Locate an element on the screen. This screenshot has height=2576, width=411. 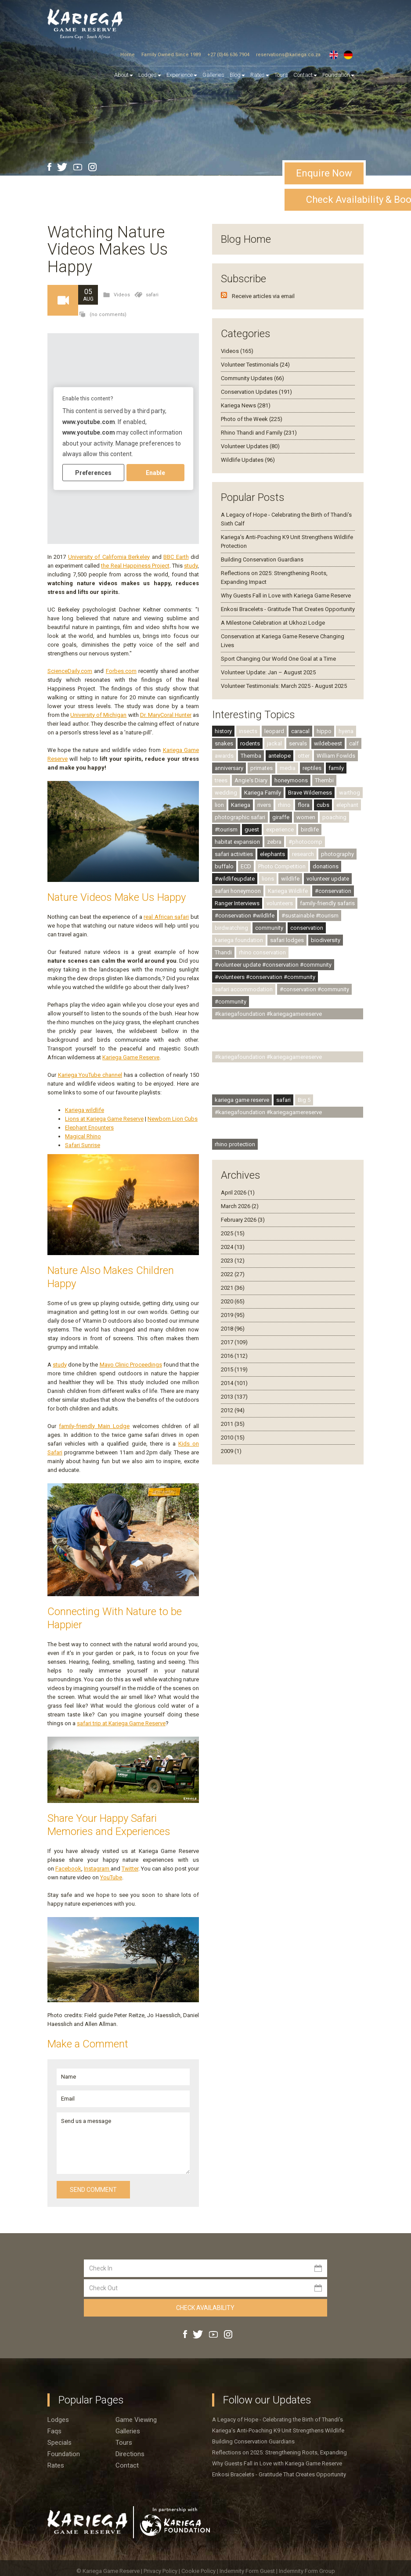
+27 (0)46 636 7904 is located at coordinates (228, 55).